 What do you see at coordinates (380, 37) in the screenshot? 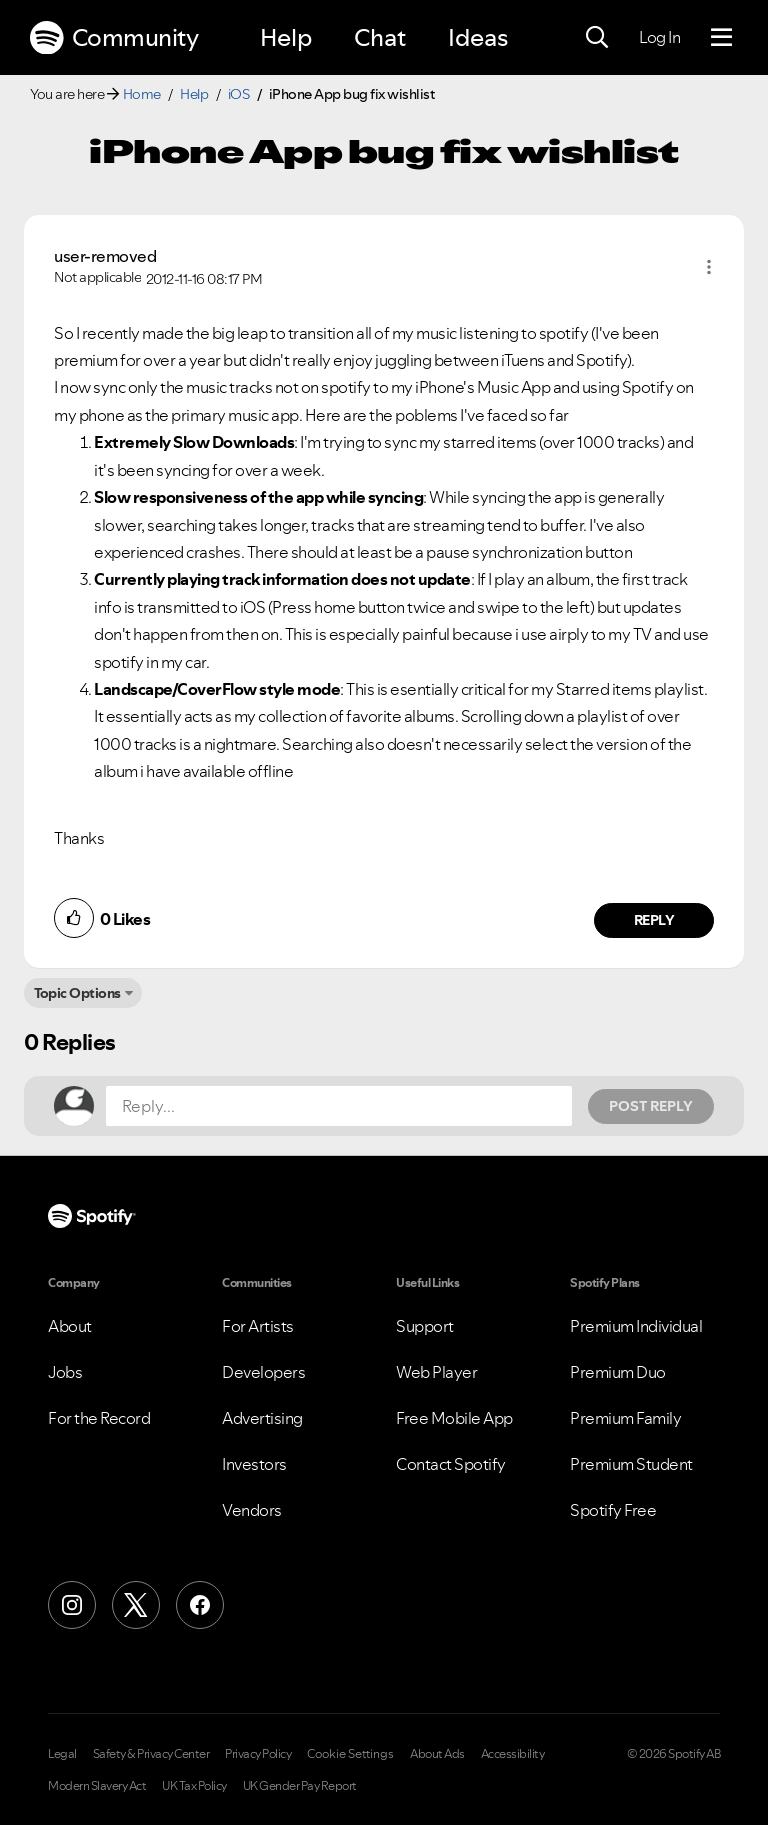
I see `Chat` at bounding box center [380, 37].